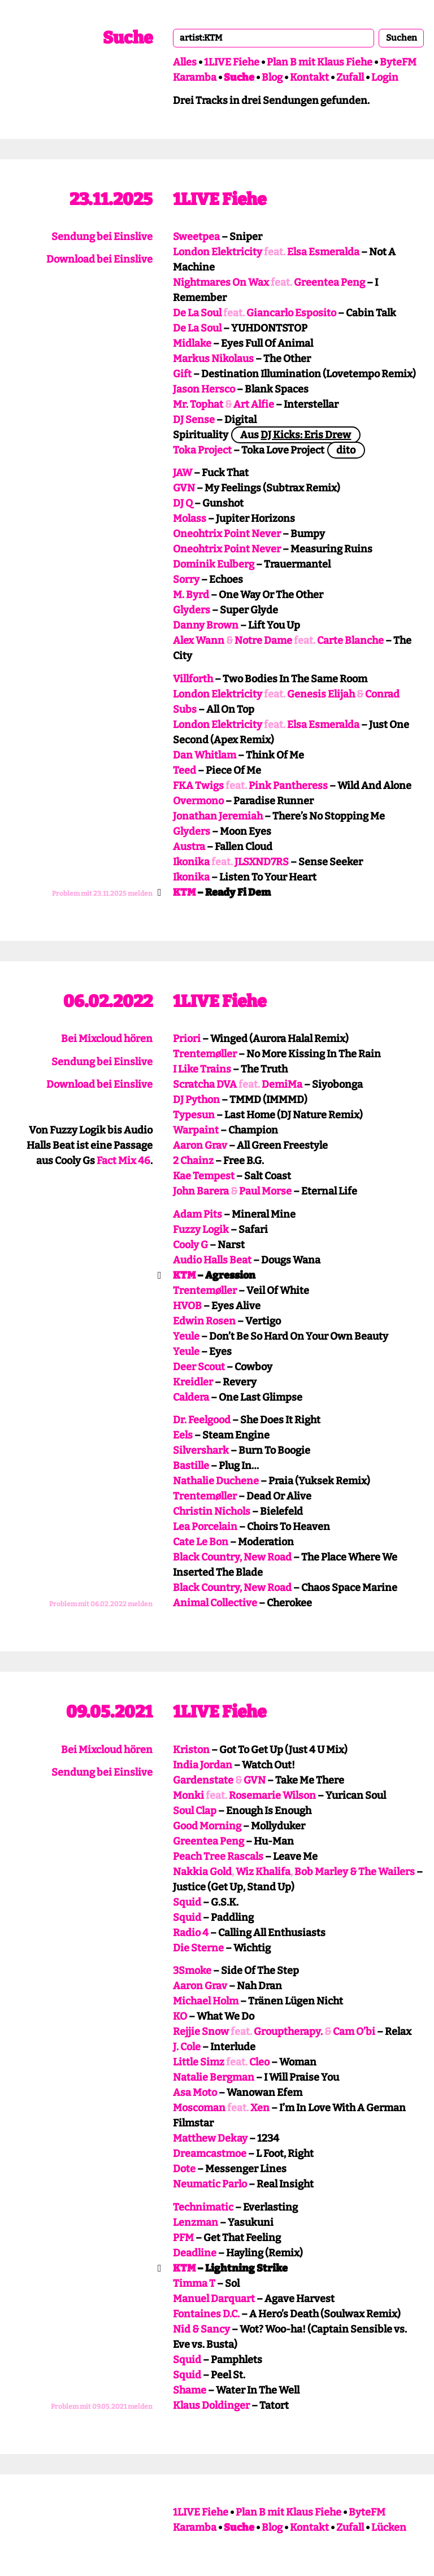  I want to click on DemiMa, so click(282, 1084).